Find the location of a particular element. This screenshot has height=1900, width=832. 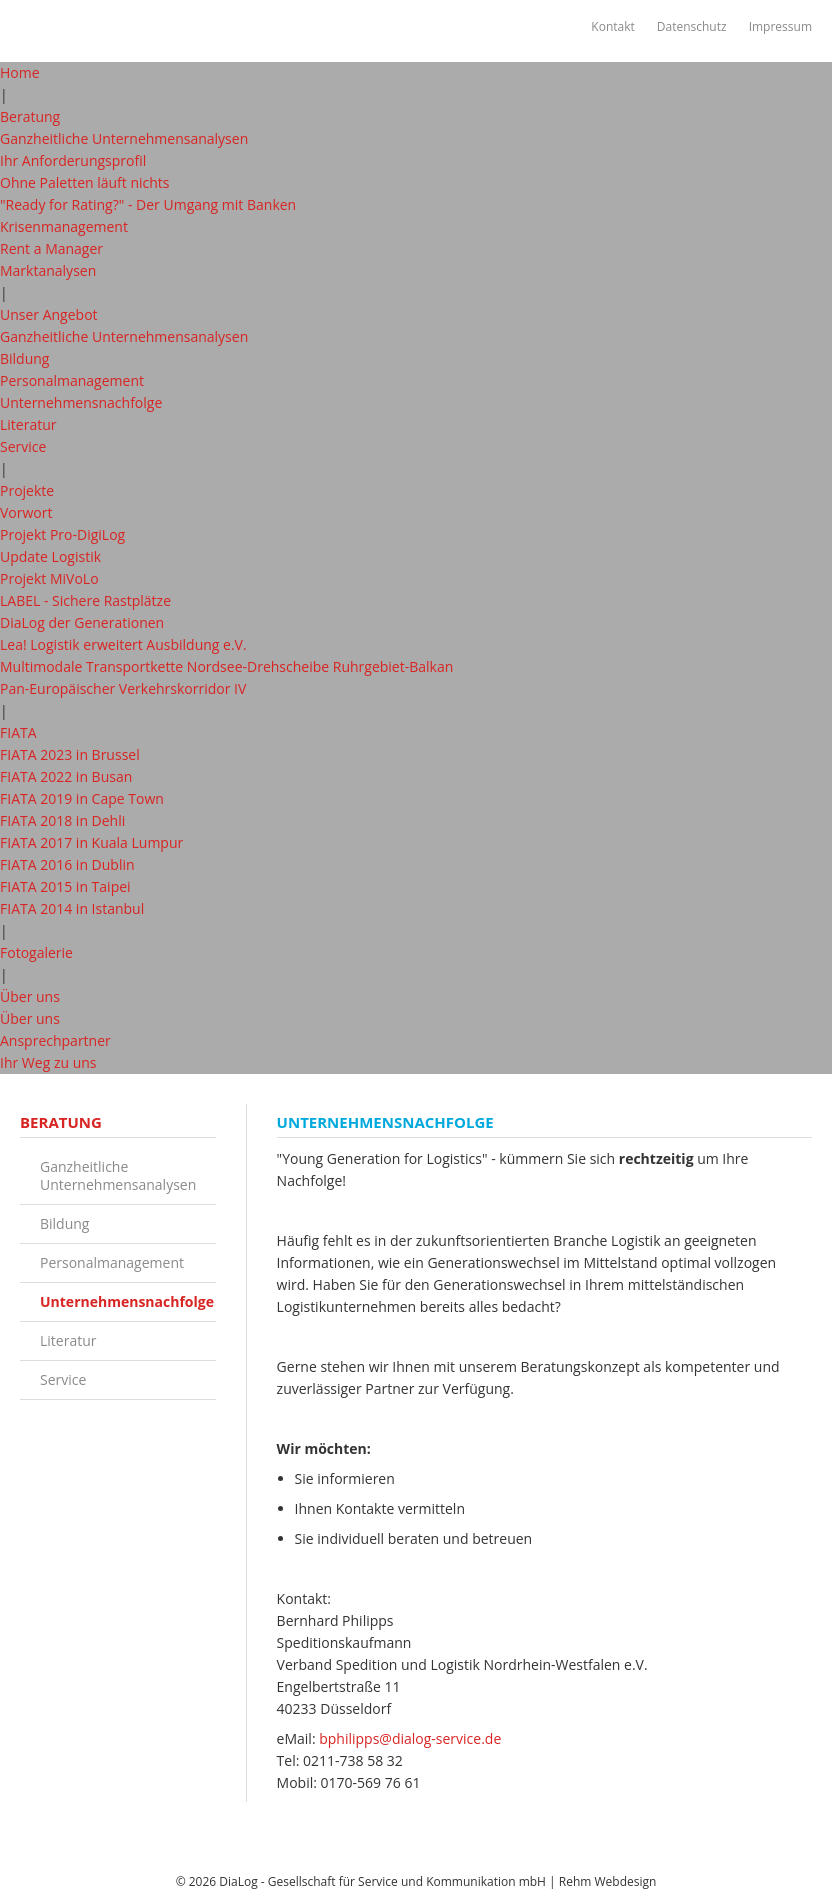

Lea! Logistik erweitert Ausbildung e.V. is located at coordinates (123, 644).